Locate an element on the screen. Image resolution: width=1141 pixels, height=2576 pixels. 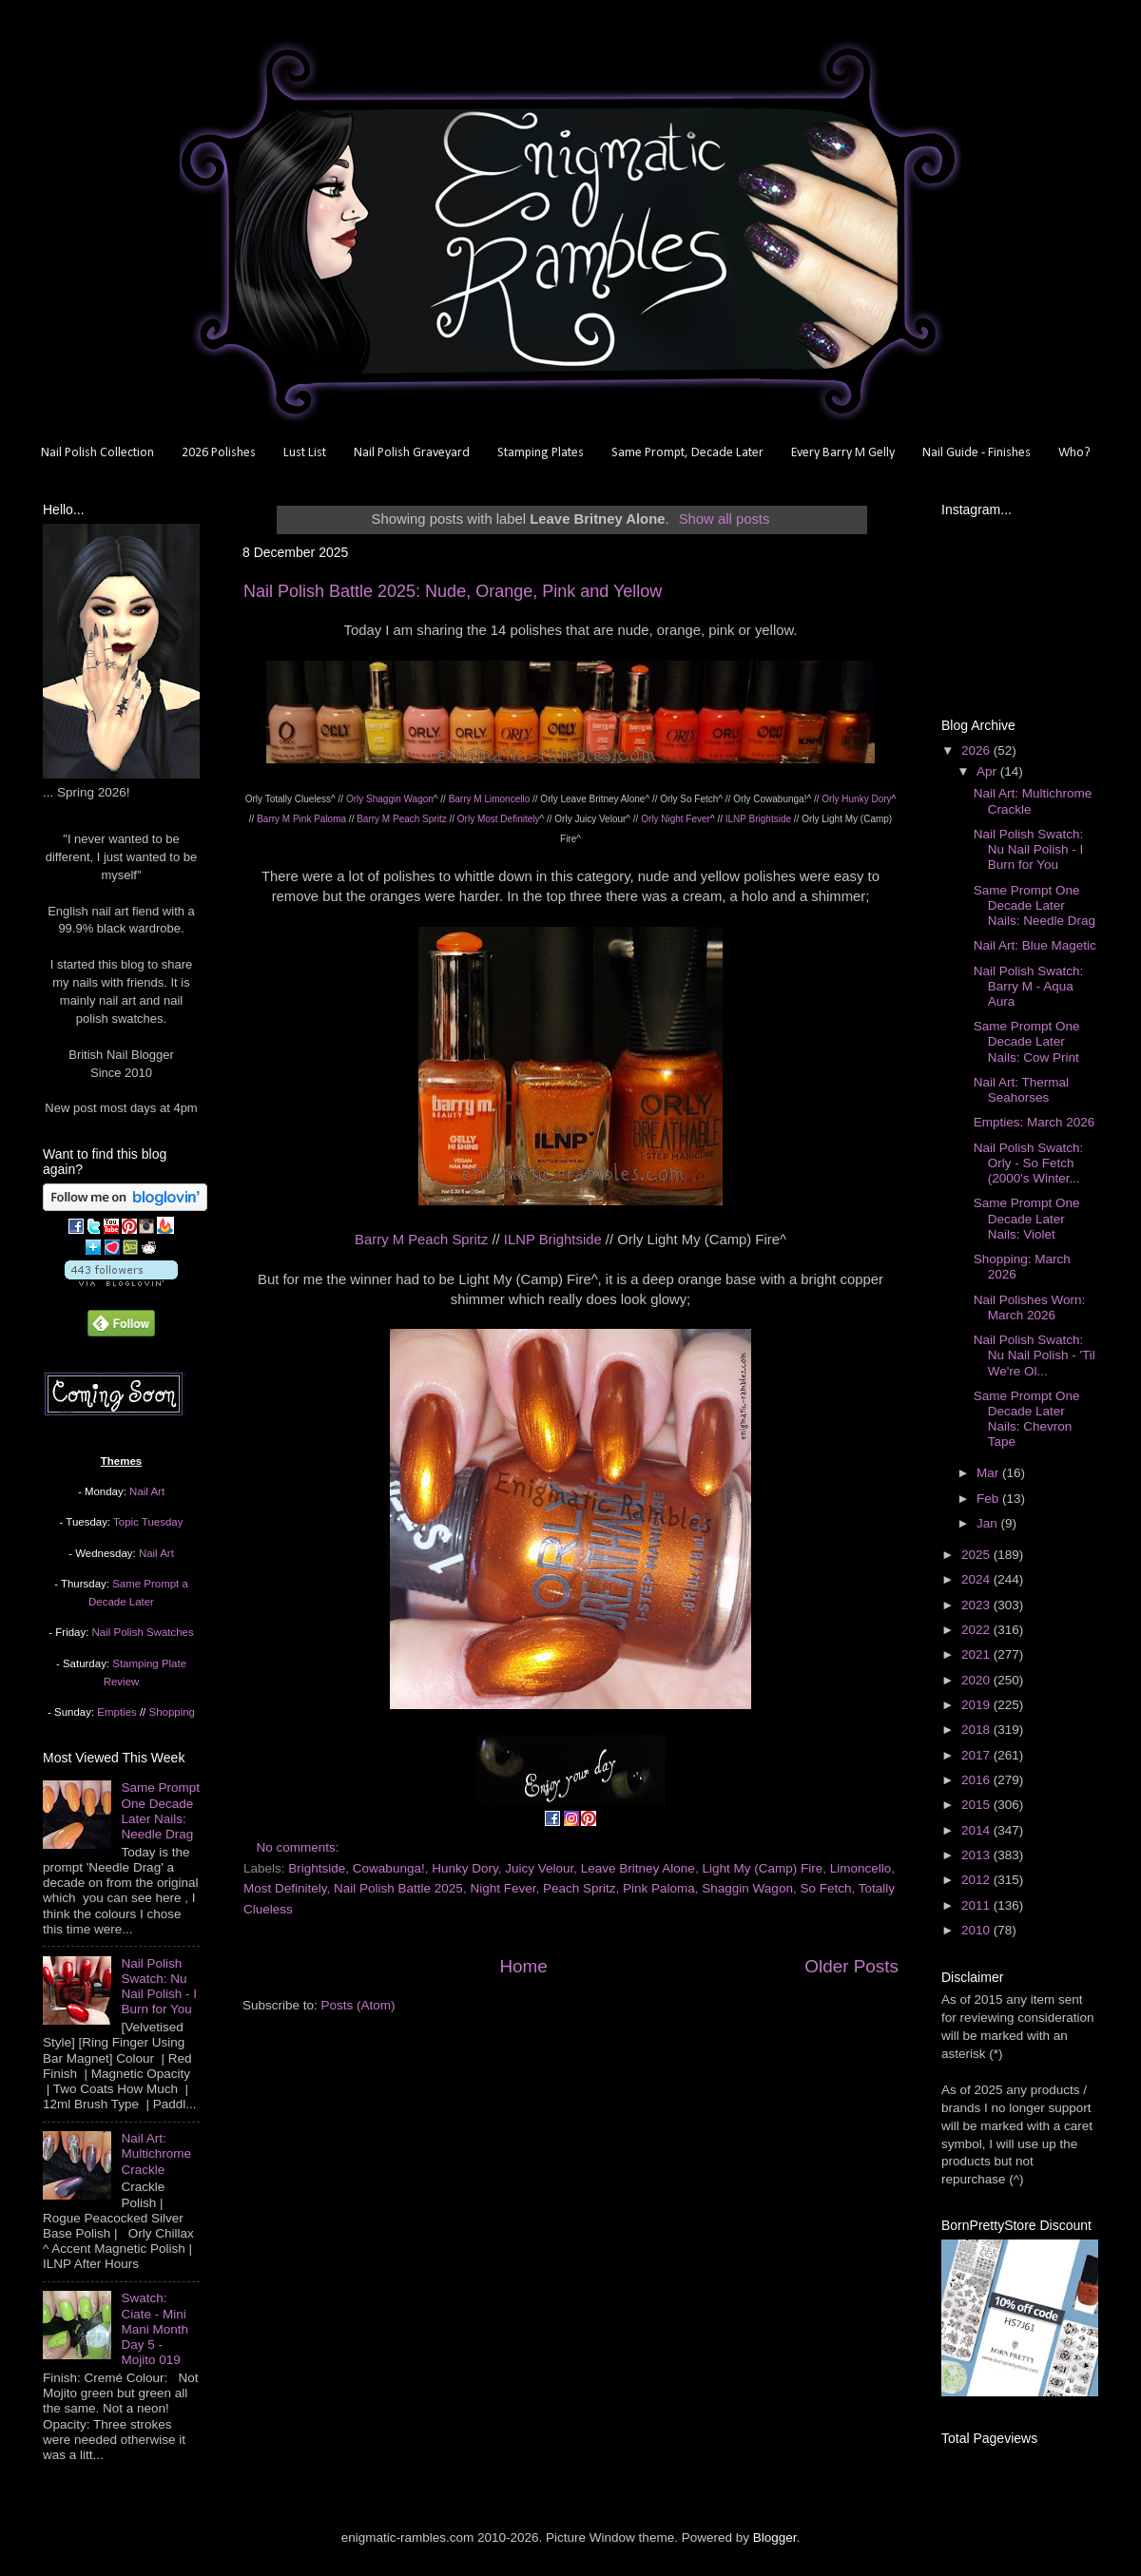
Empties is located at coordinates (116, 1712).